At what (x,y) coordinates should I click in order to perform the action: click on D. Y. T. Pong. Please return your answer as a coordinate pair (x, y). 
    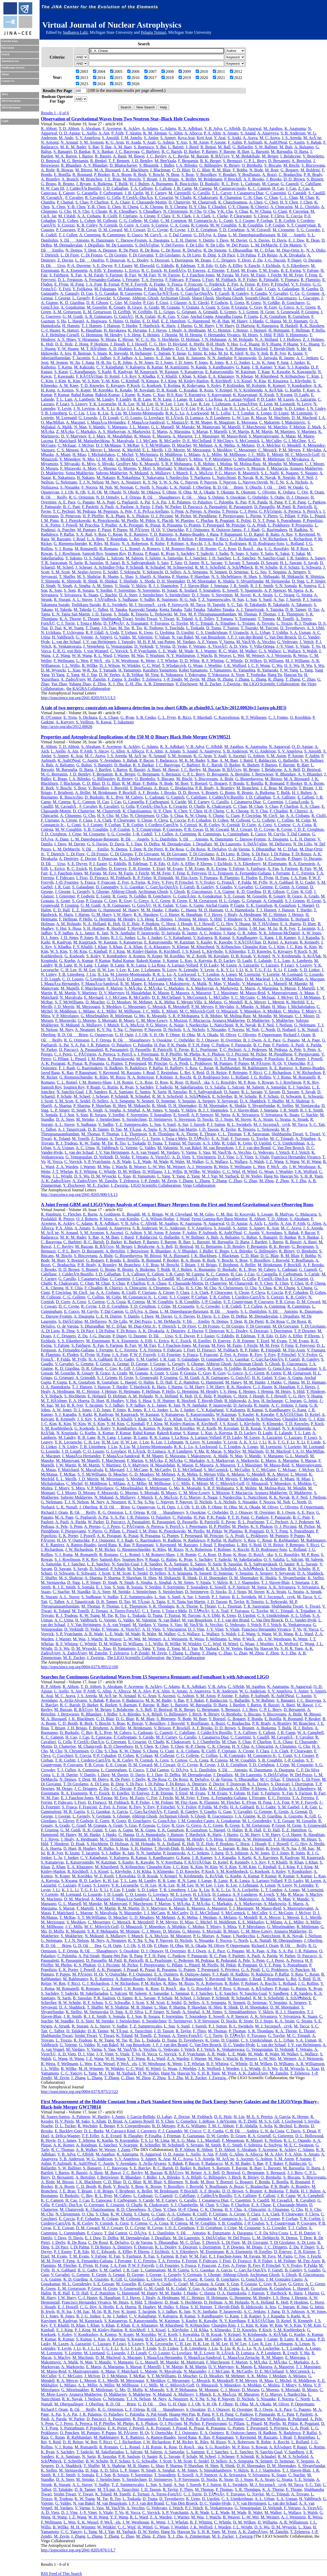
    Looking at the image, I should click on (264, 520).